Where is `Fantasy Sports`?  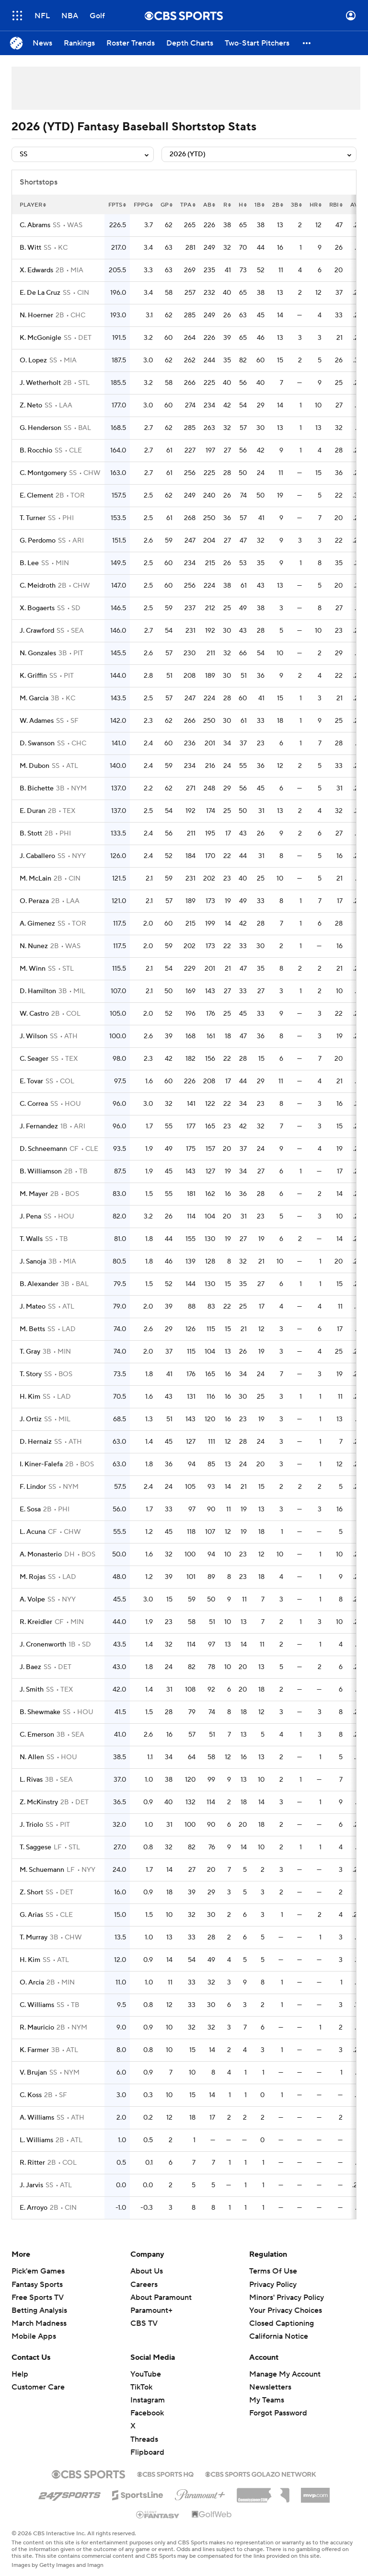
Fantasy Sports is located at coordinates (37, 2284).